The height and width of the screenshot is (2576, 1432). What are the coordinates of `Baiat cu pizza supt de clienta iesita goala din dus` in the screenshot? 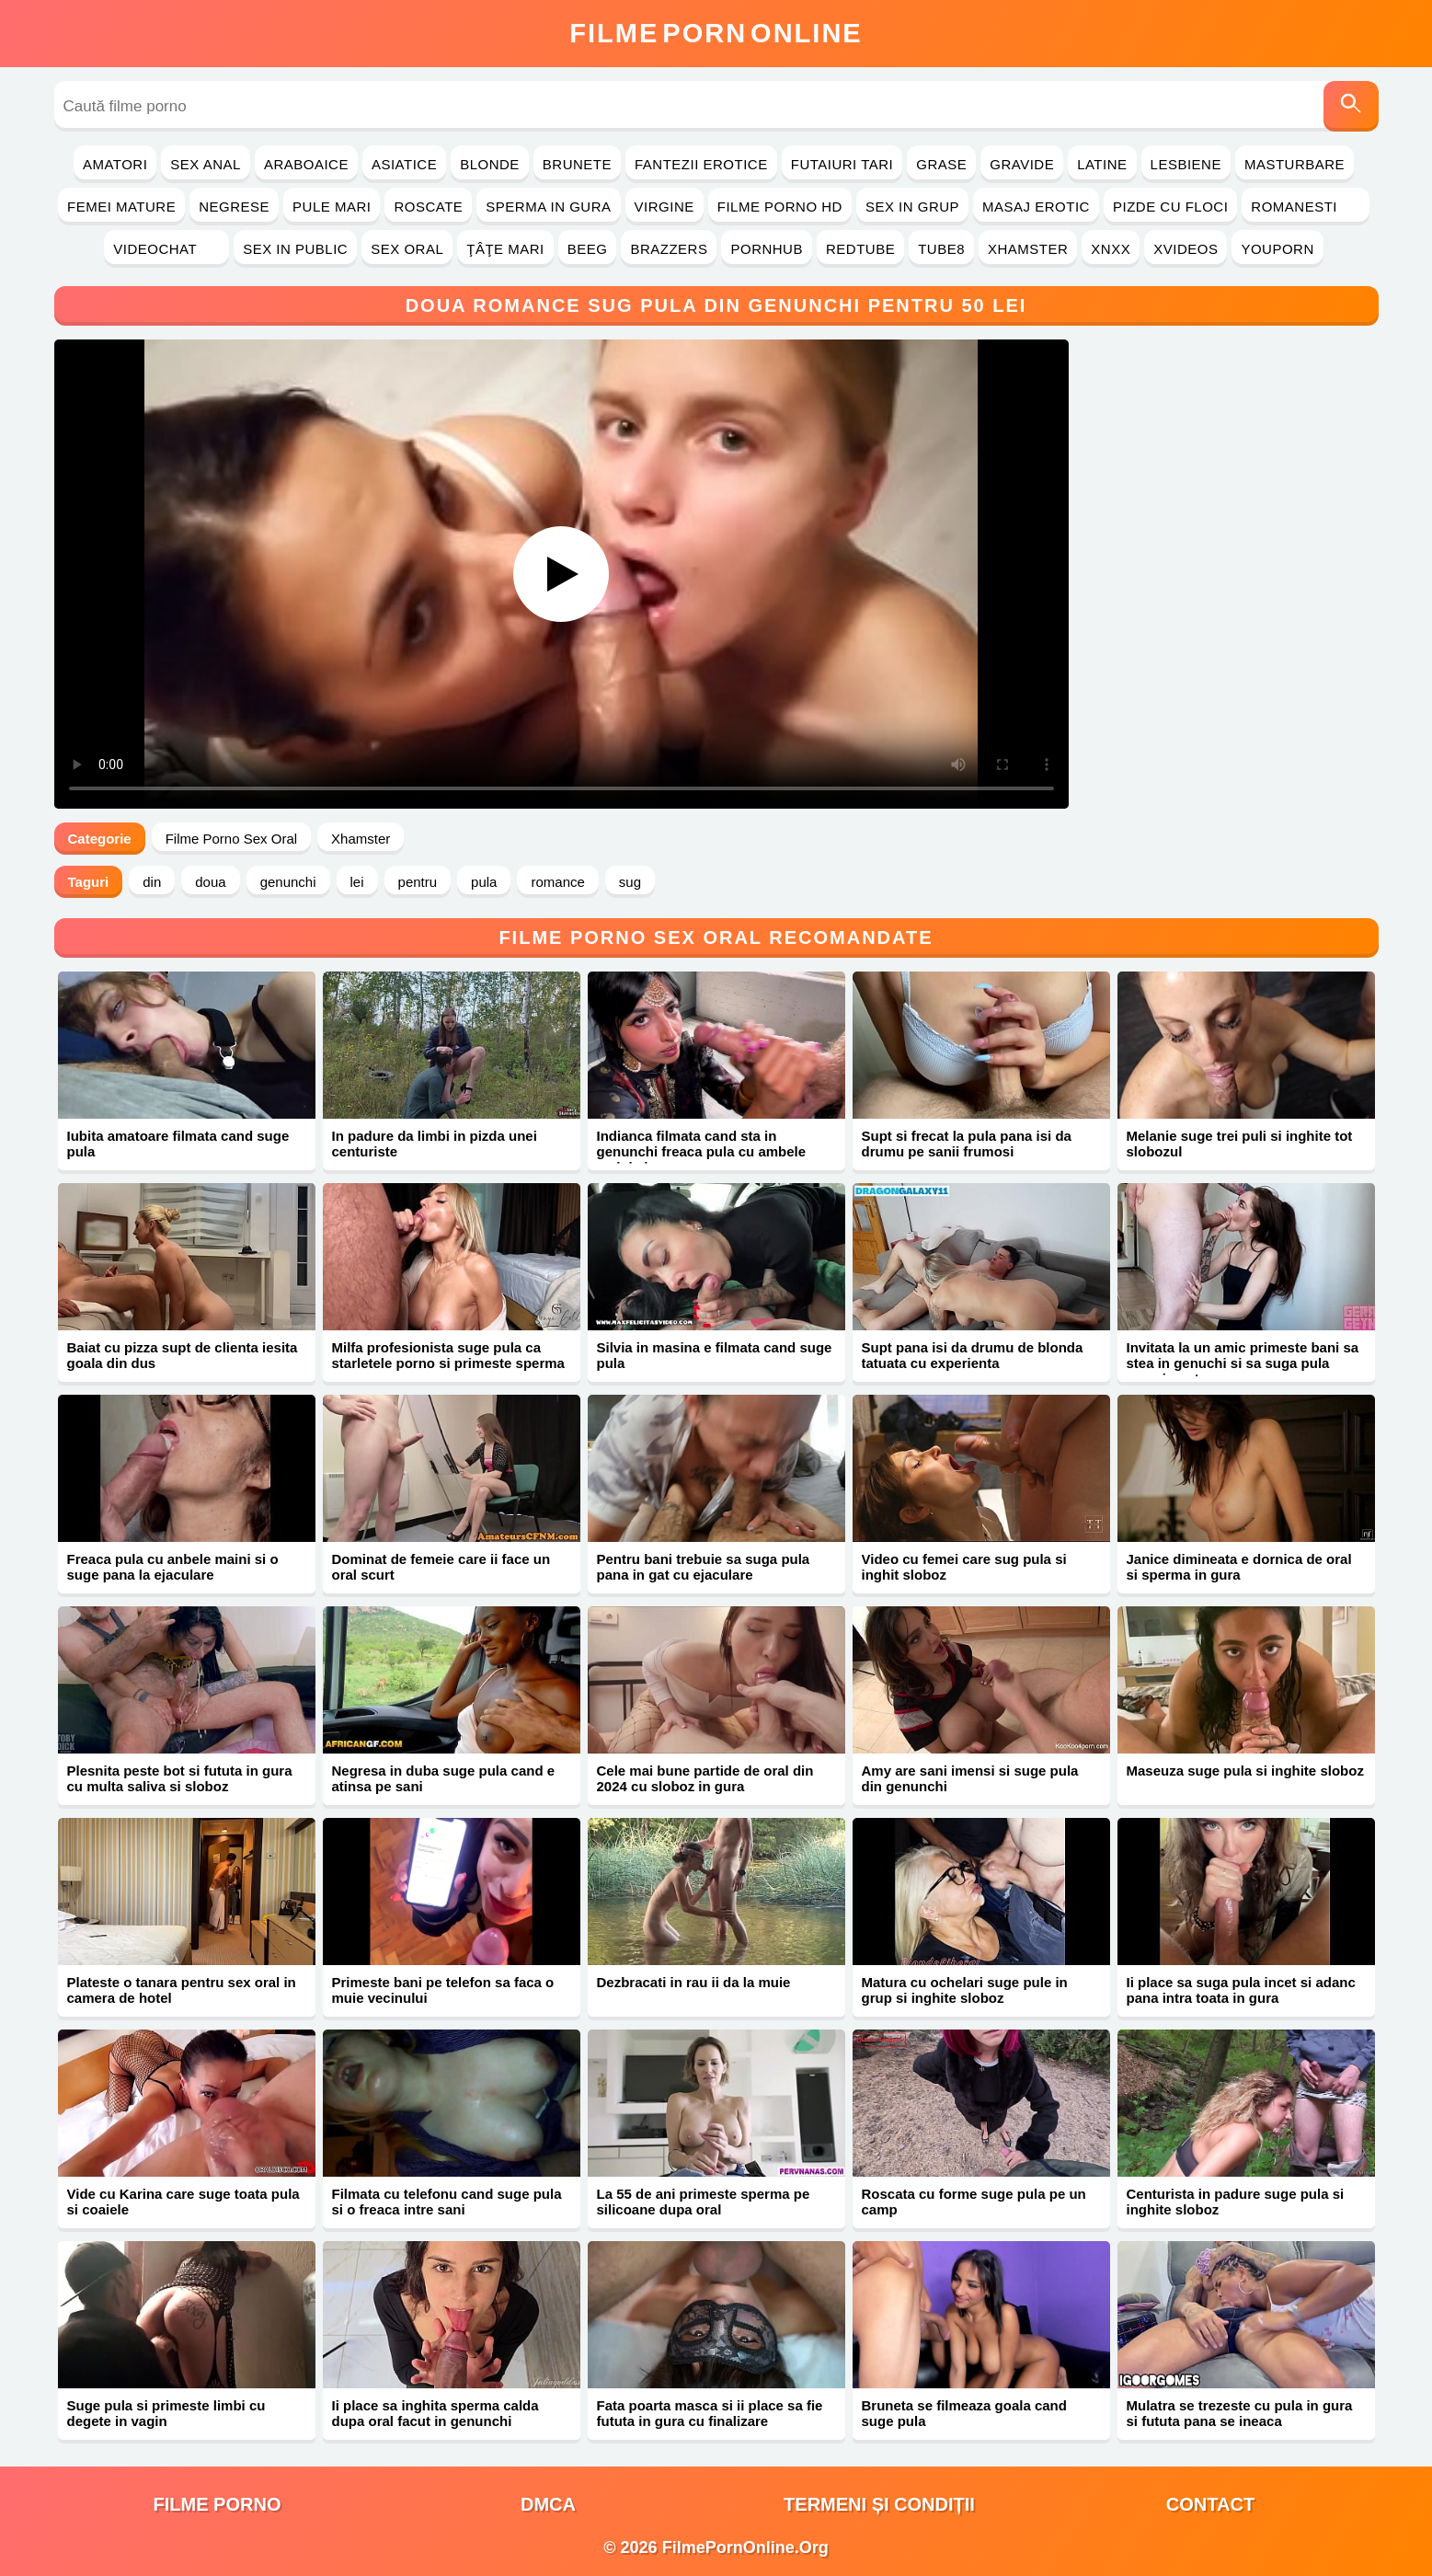 It's located at (182, 1355).